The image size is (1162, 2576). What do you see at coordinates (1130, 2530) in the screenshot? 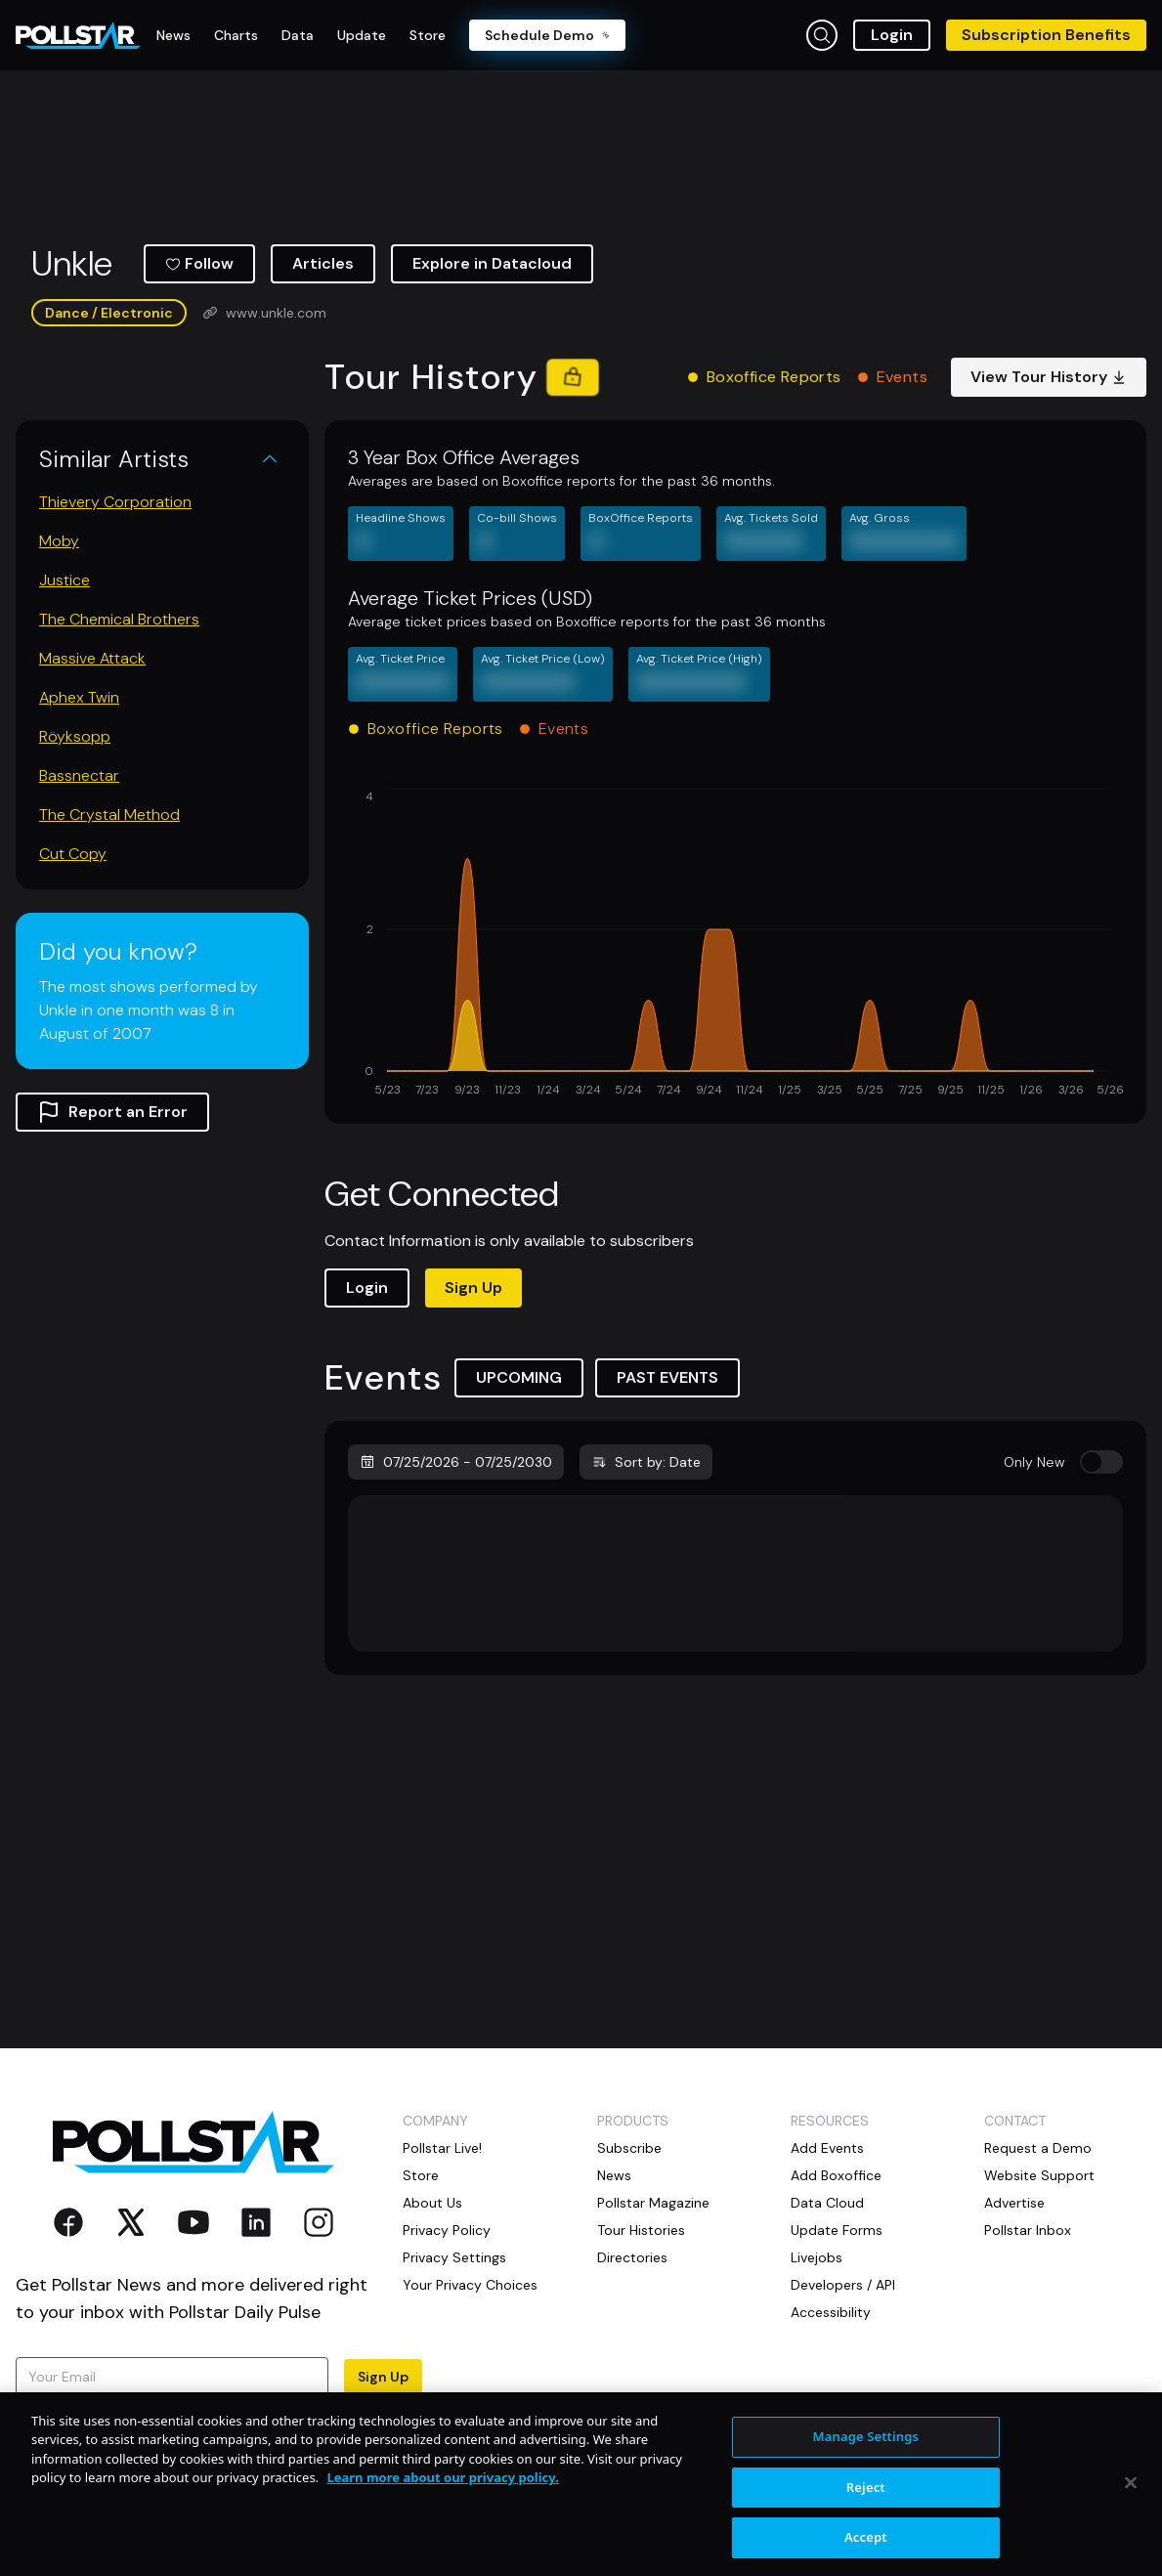
I see `[Close]` at bounding box center [1130, 2530].